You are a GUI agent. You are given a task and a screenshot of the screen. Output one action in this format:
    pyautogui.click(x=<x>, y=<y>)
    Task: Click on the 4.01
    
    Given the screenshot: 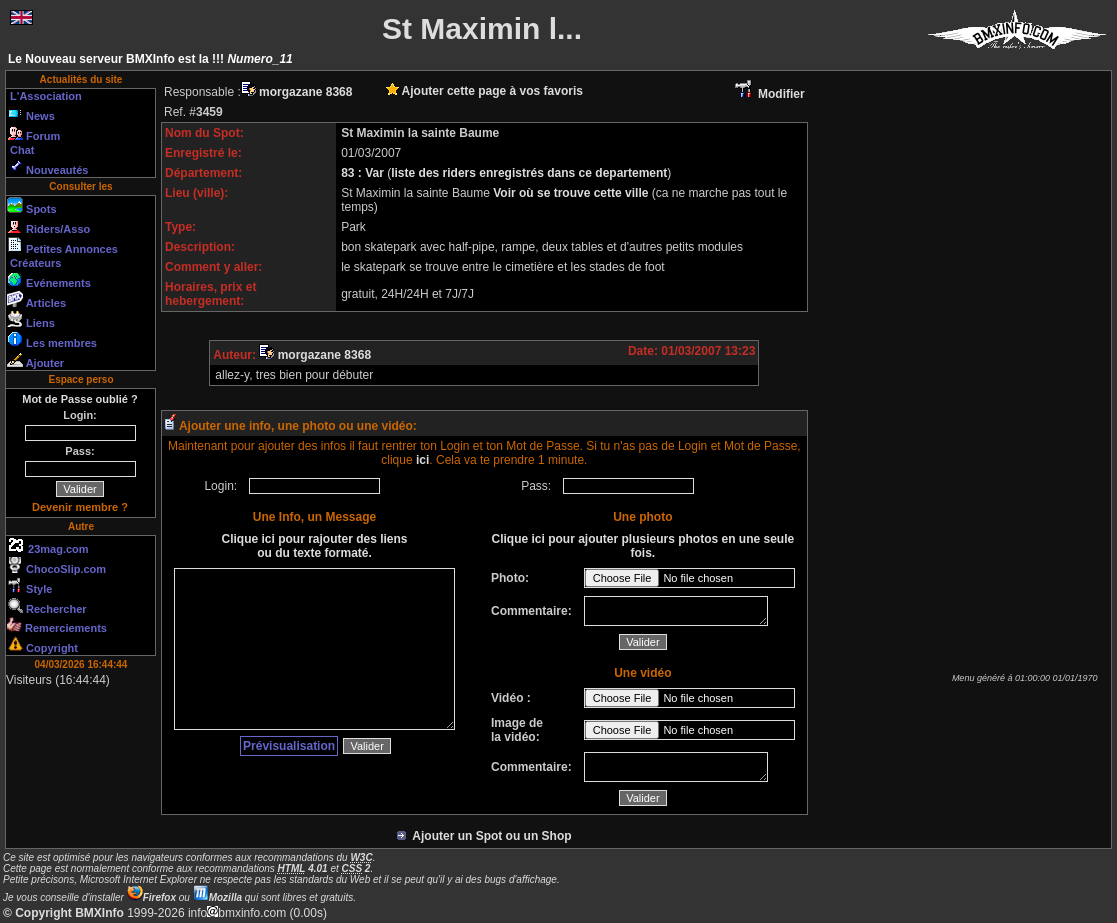 What is the action you would take?
    pyautogui.click(x=303, y=868)
    